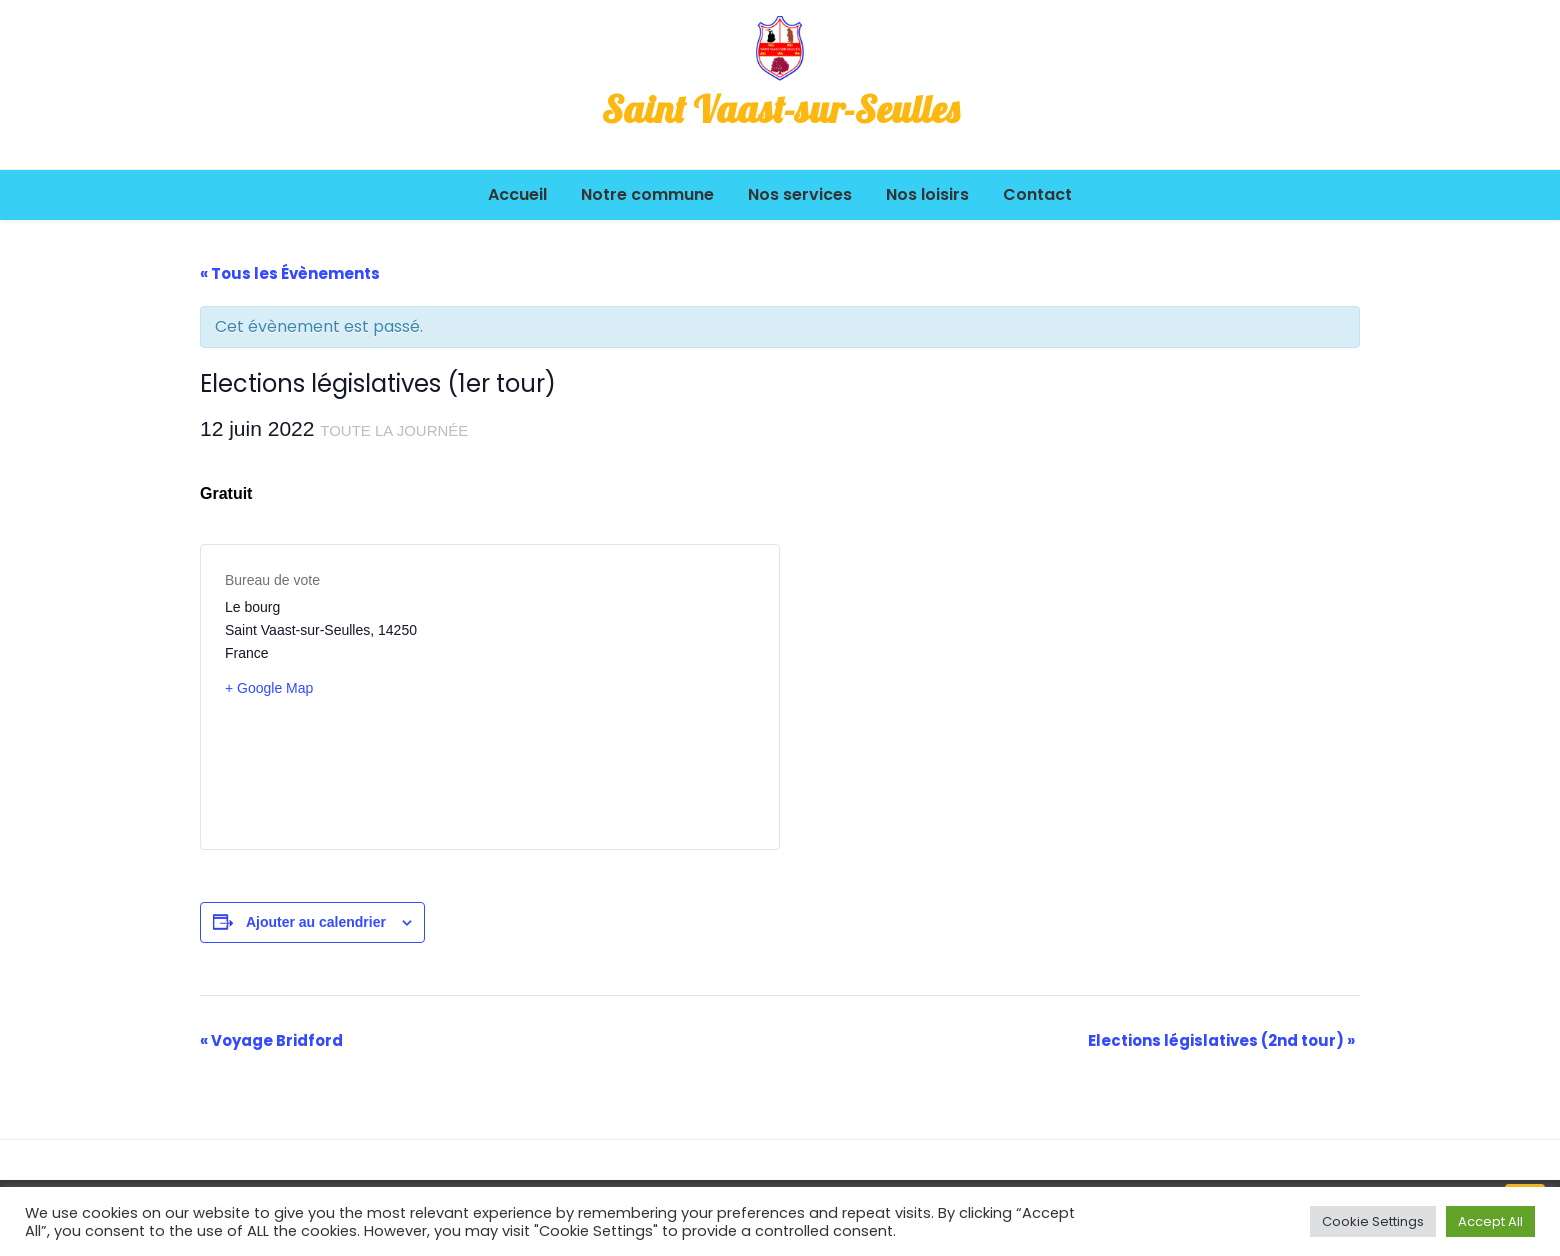 Image resolution: width=1560 pixels, height=1256 pixels. Describe the element at coordinates (1221, 1040) in the screenshot. I see `Elections législatives (2nd tour)` at that location.